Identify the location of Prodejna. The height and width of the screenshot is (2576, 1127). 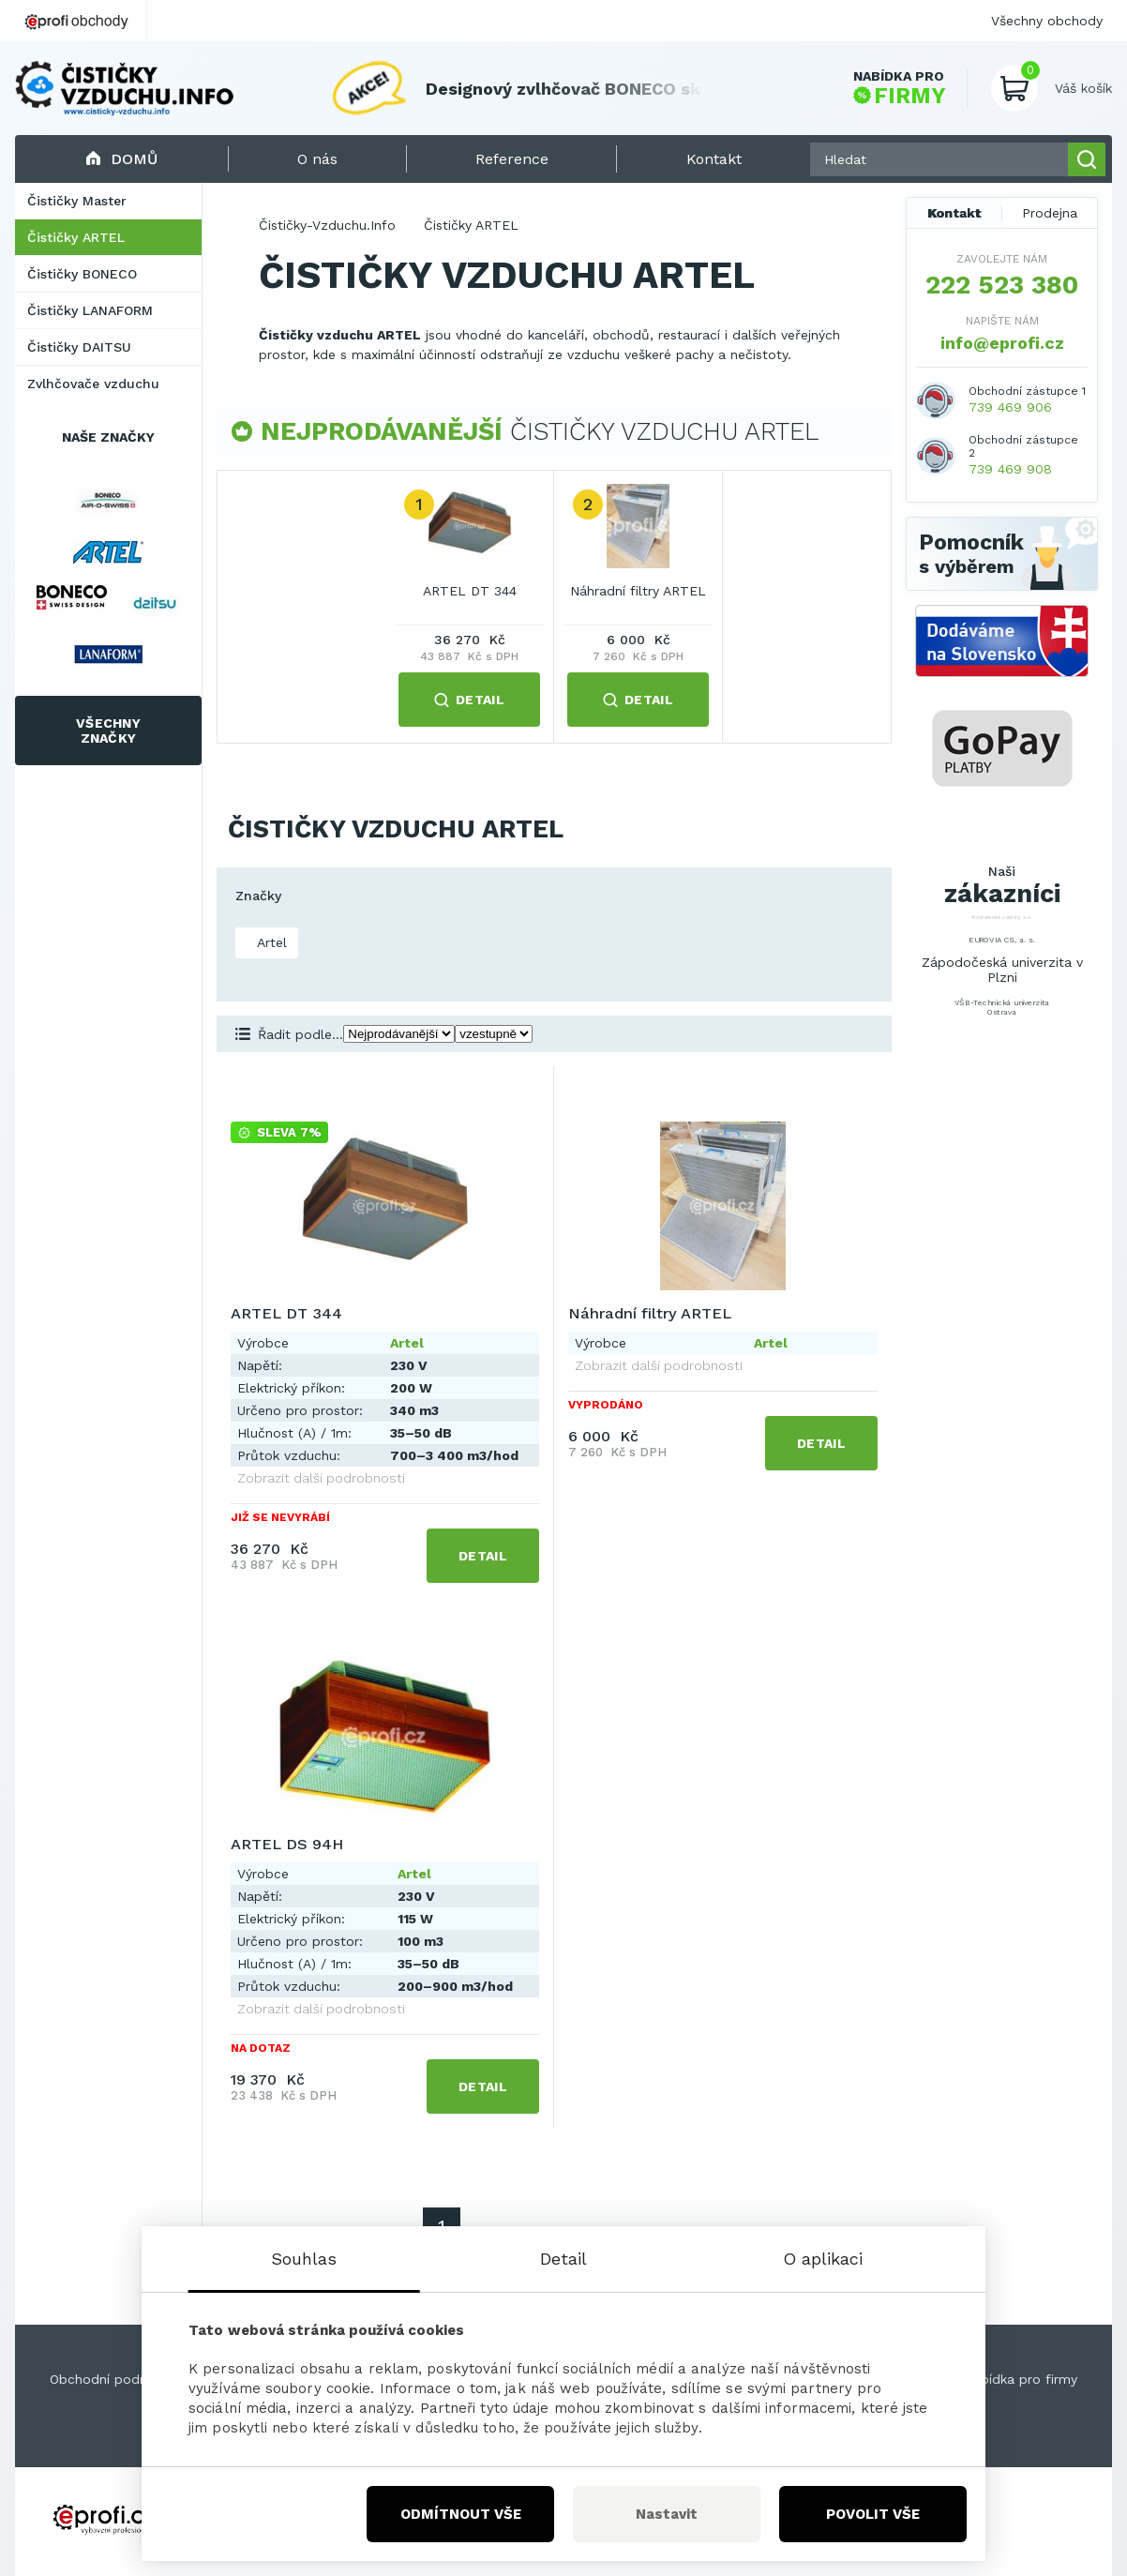
(1049, 212).